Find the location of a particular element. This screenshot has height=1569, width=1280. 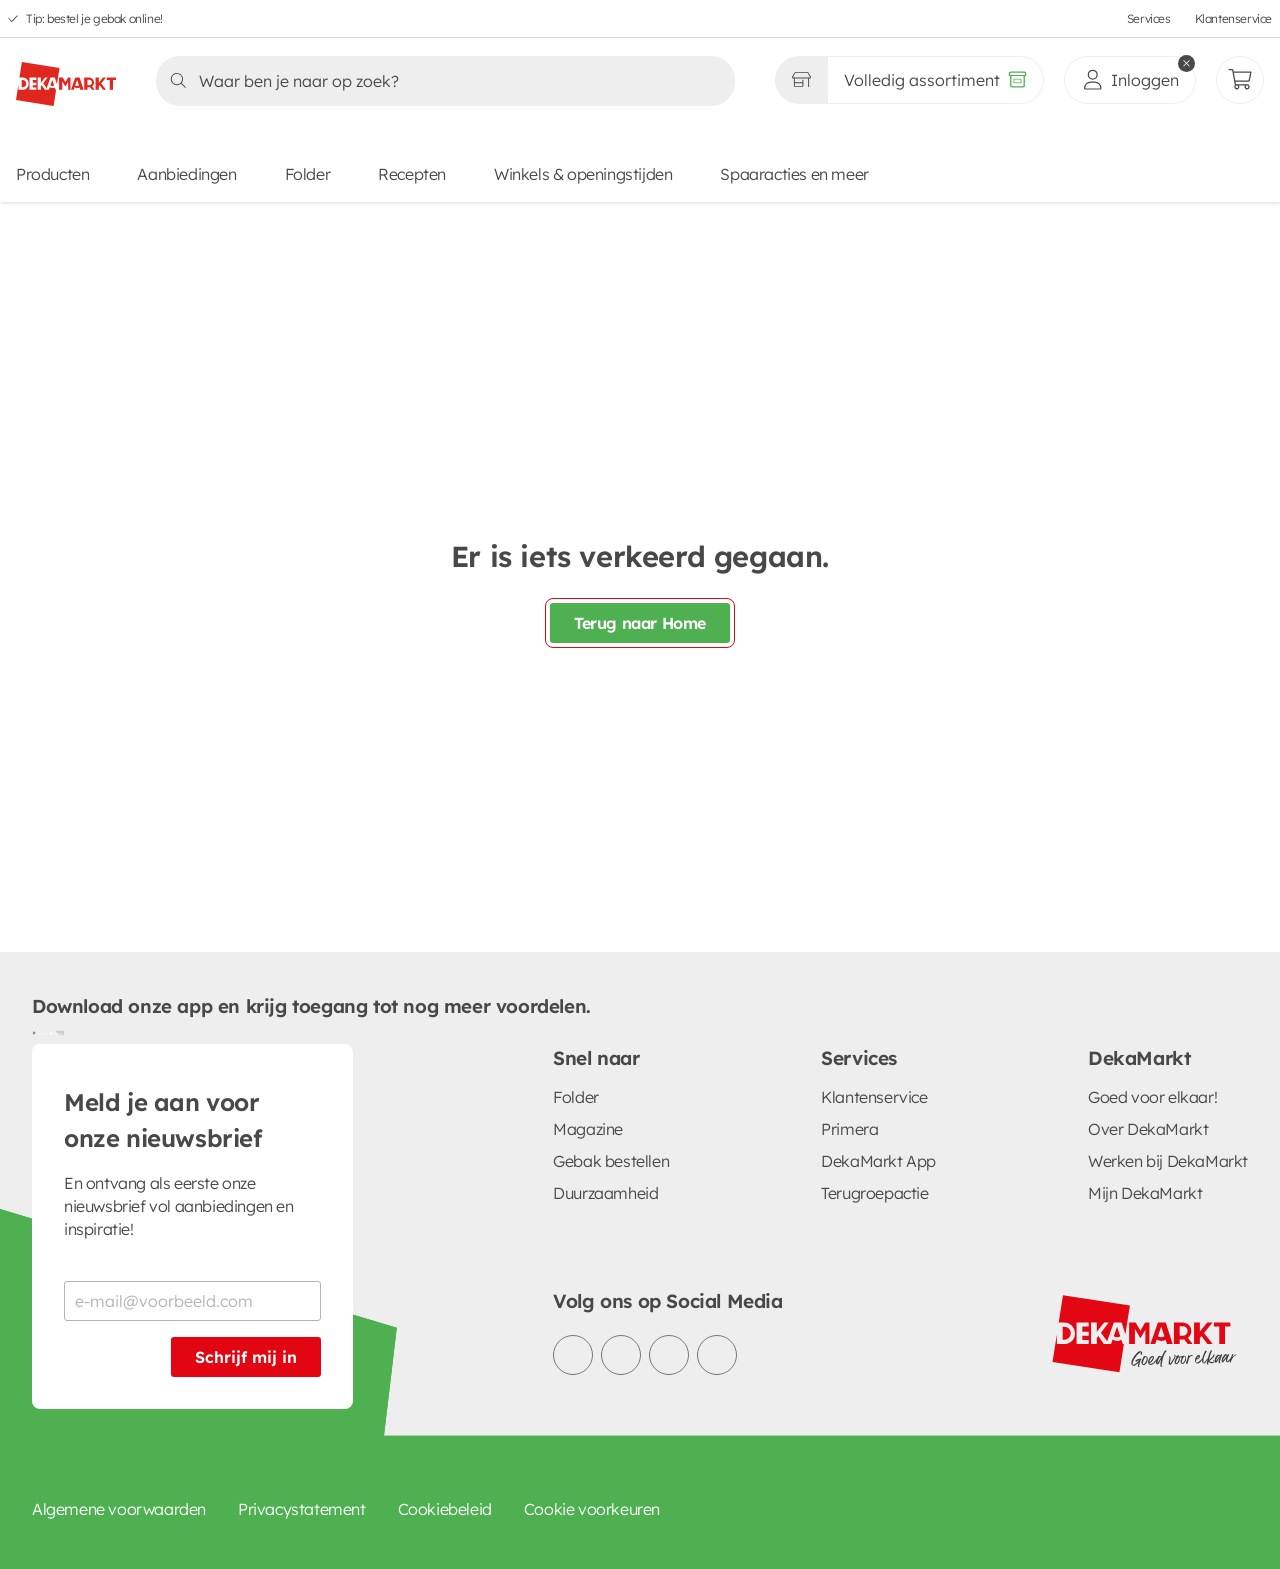

Recepten is located at coordinates (412, 174).